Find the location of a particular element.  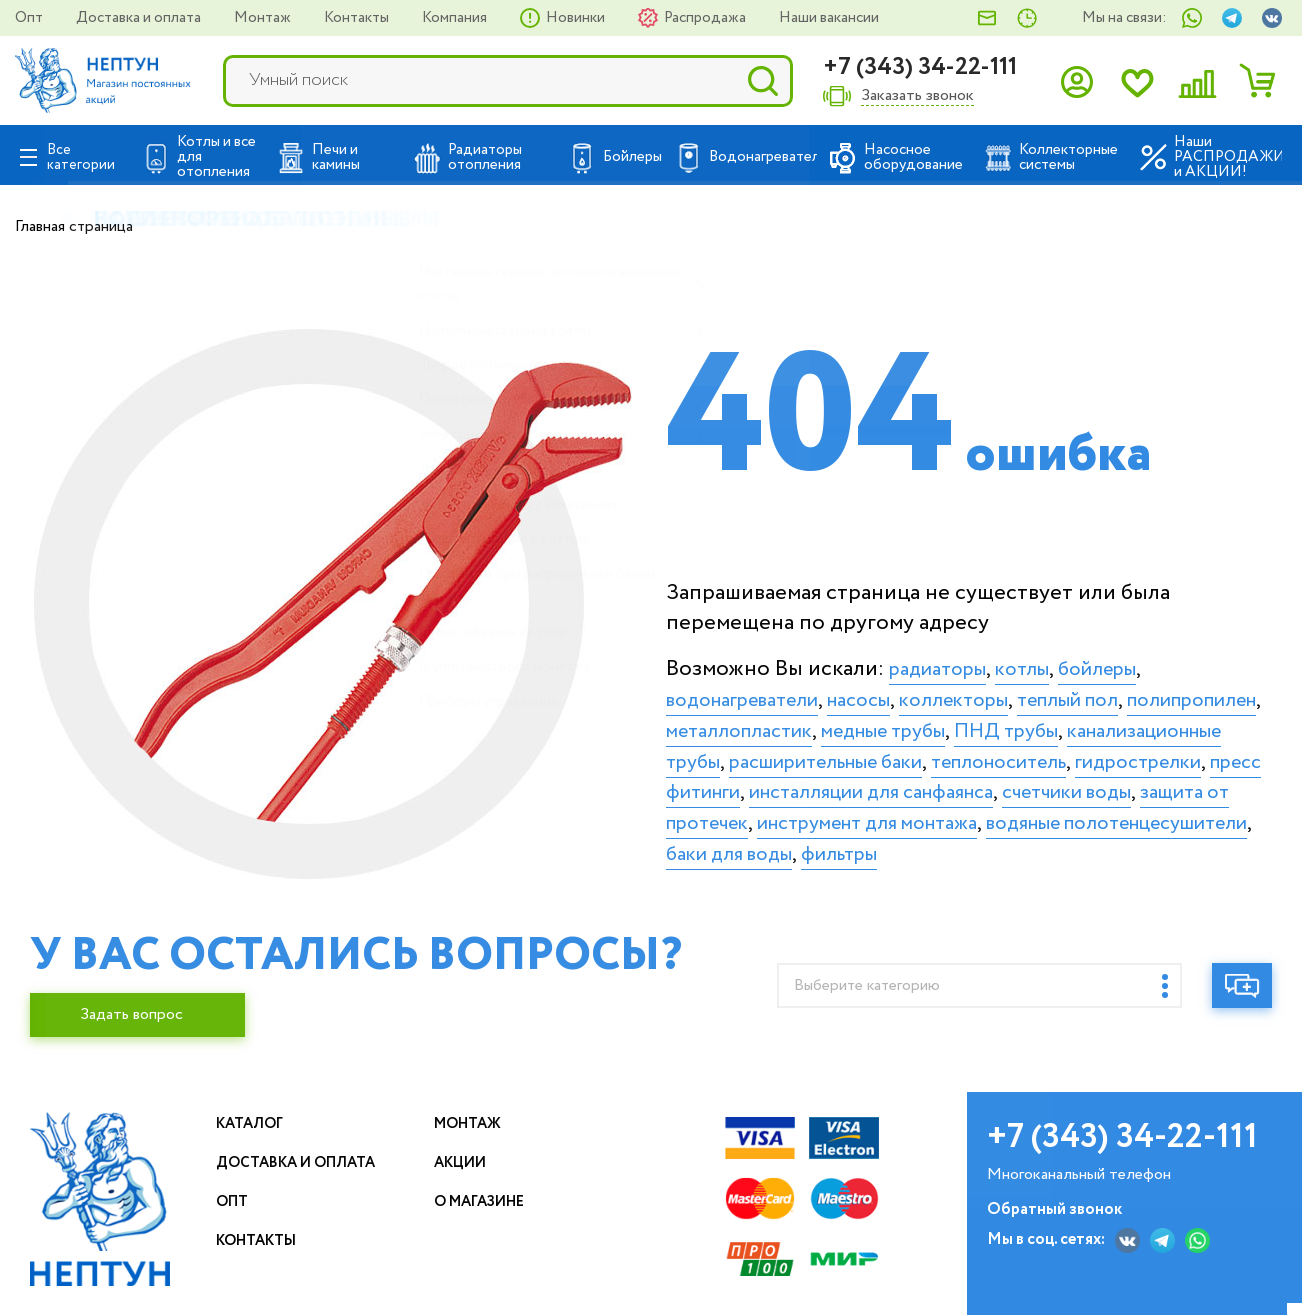

канализационные трубы is located at coordinates (861, 752).